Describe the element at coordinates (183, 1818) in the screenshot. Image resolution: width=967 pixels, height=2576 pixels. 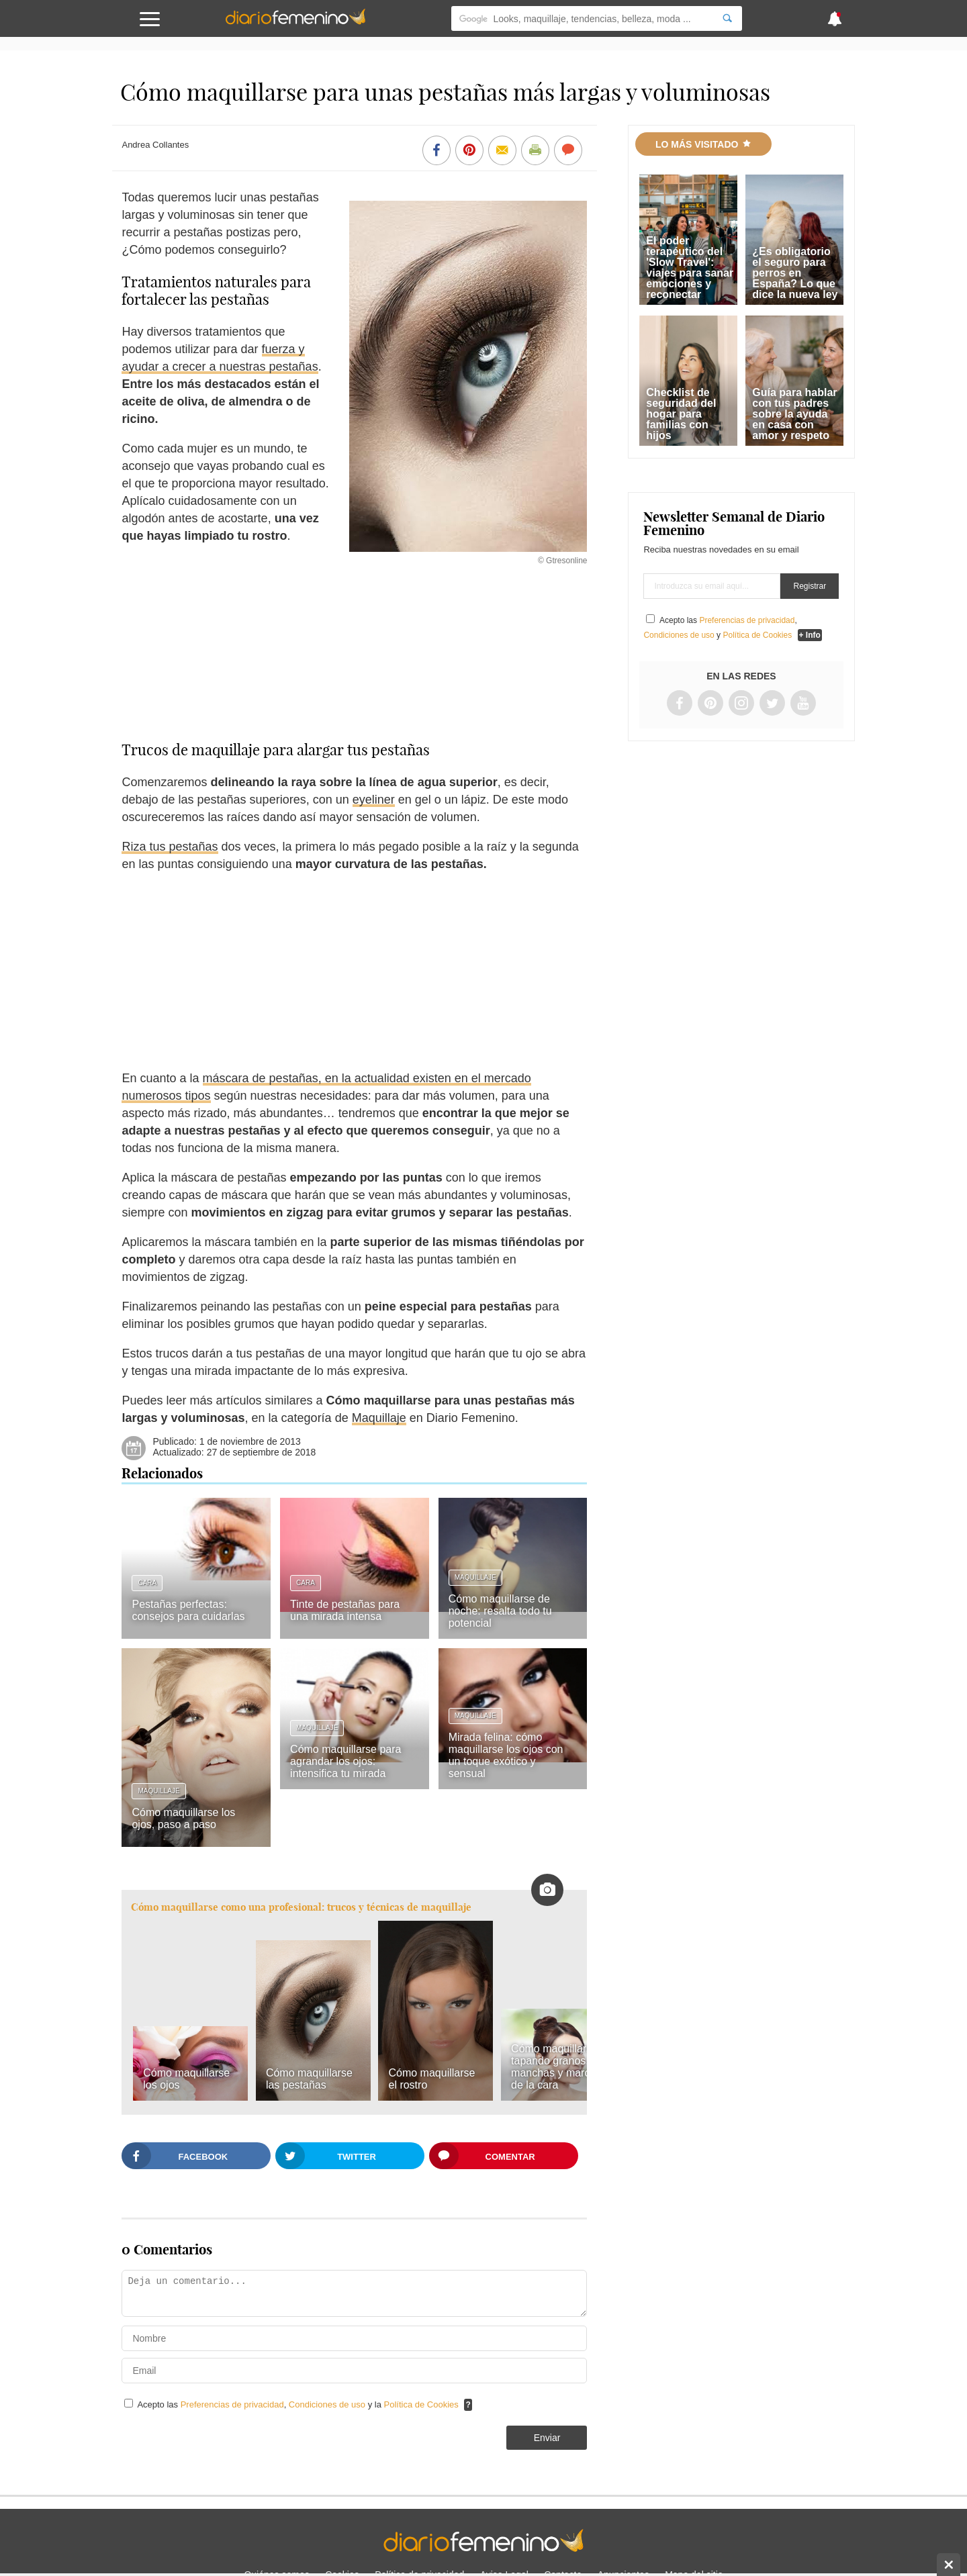
I see `Cómo maquillarse los ojos, paso a paso` at that location.